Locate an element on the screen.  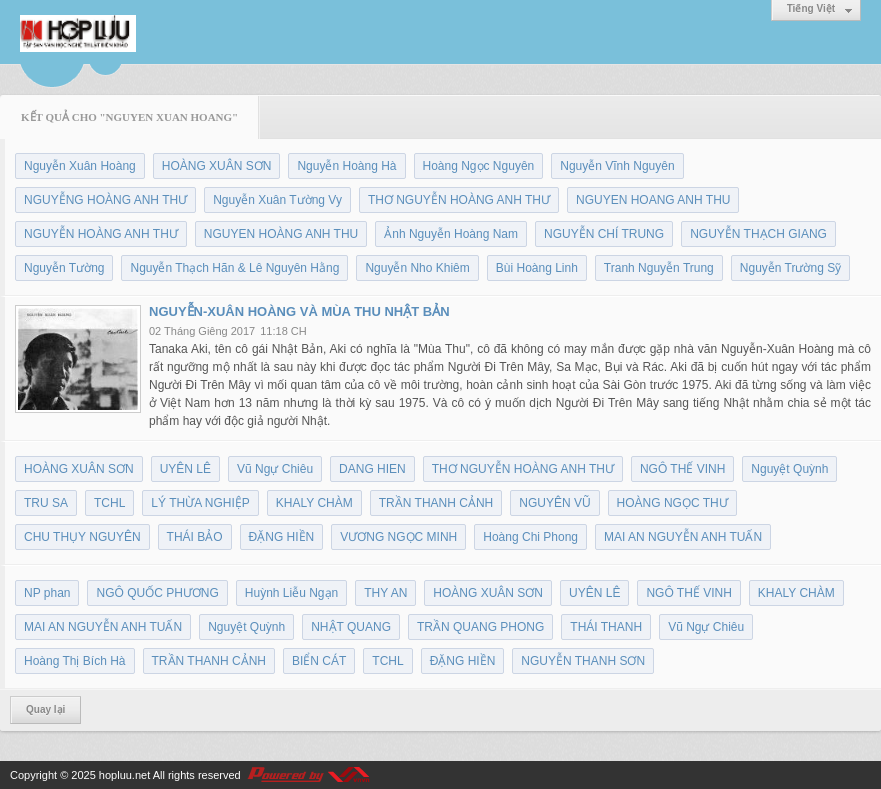
Ảnh Nguyễn Hoàng Nam is located at coordinates (451, 234).